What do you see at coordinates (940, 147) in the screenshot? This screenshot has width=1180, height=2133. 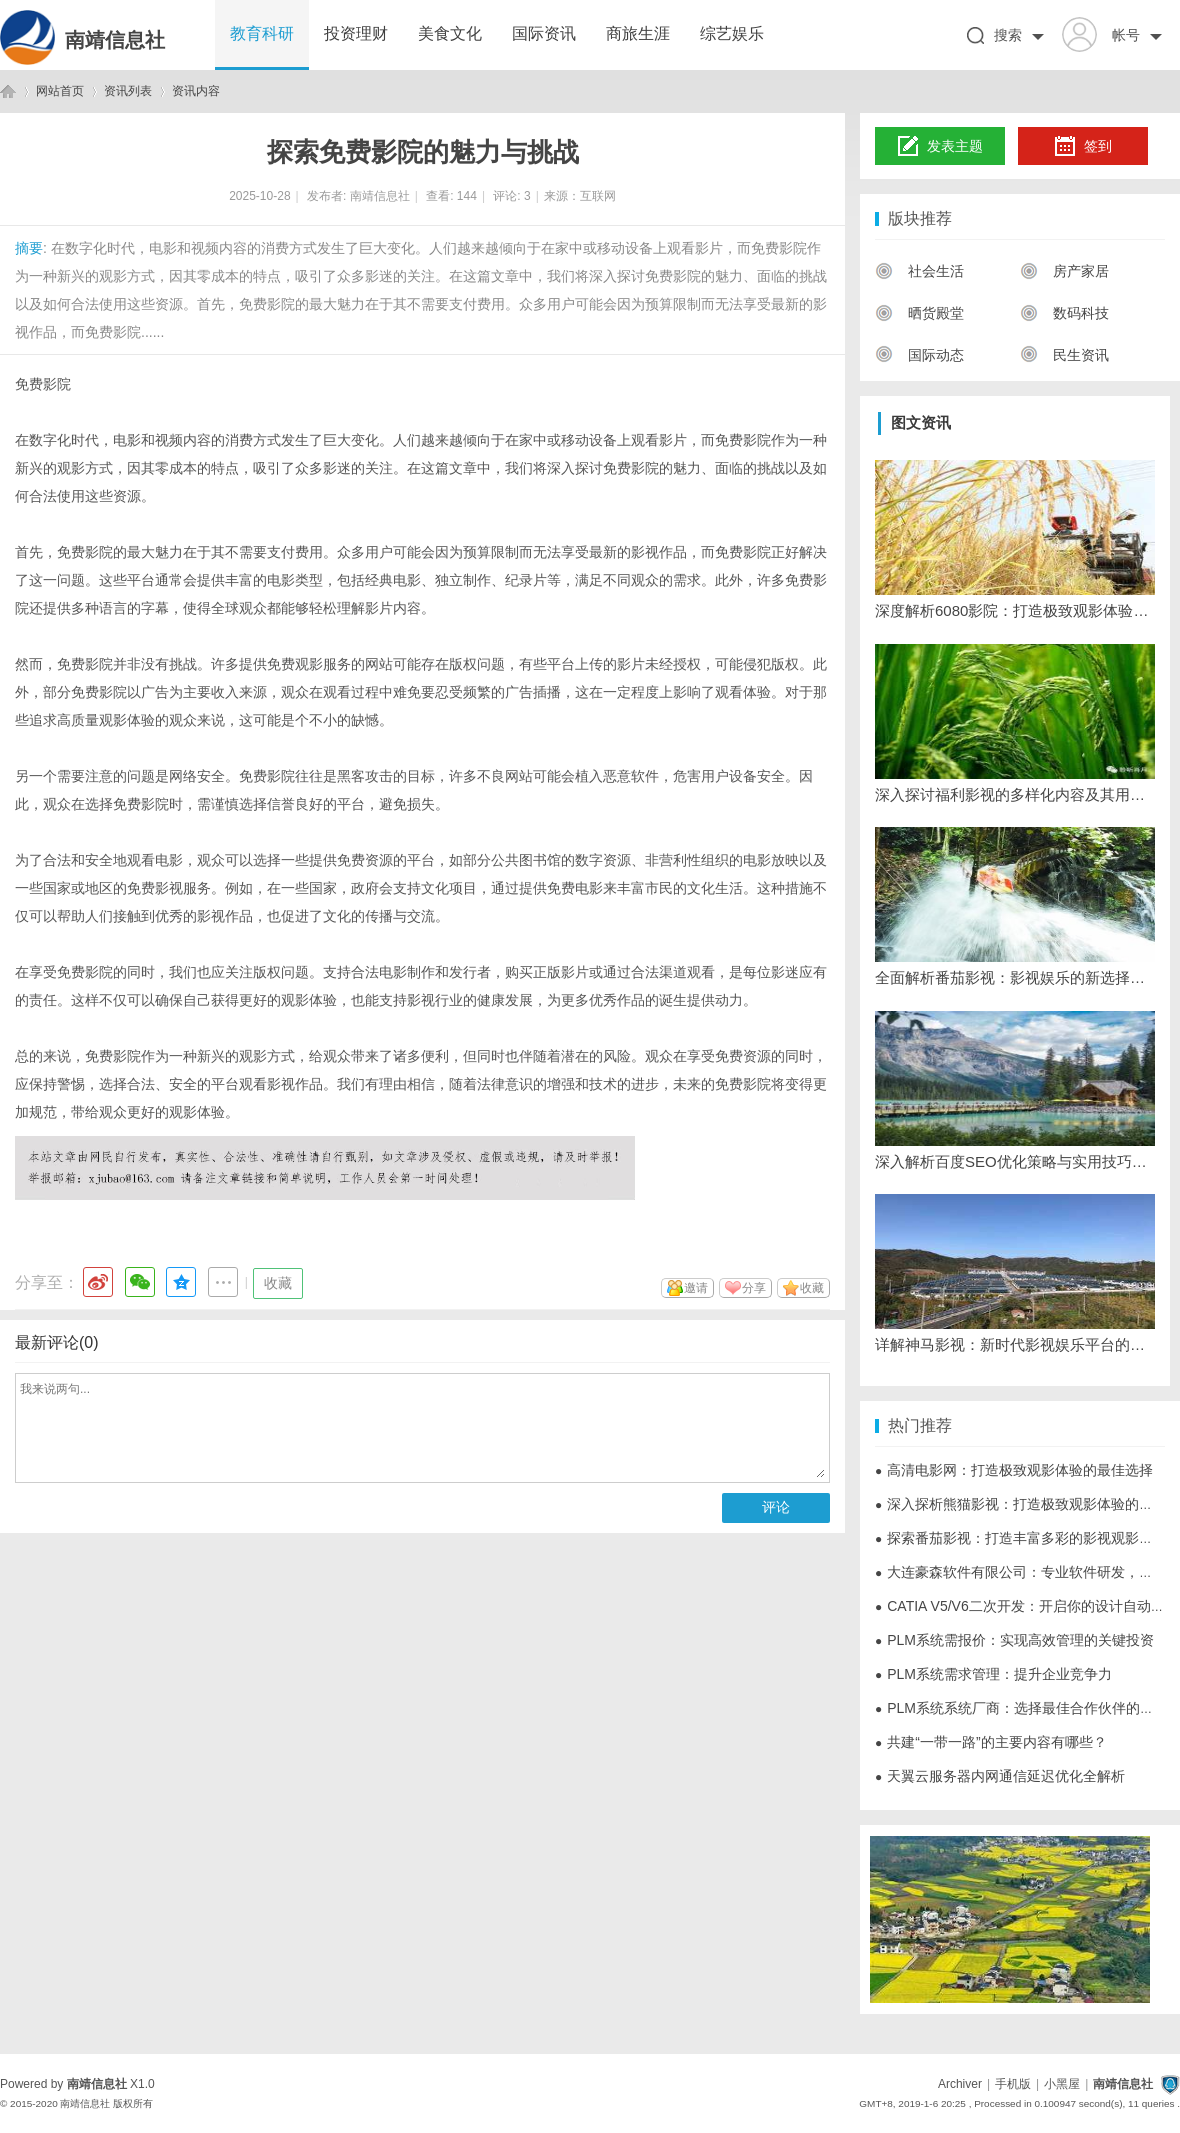 I see `发表主题` at bounding box center [940, 147].